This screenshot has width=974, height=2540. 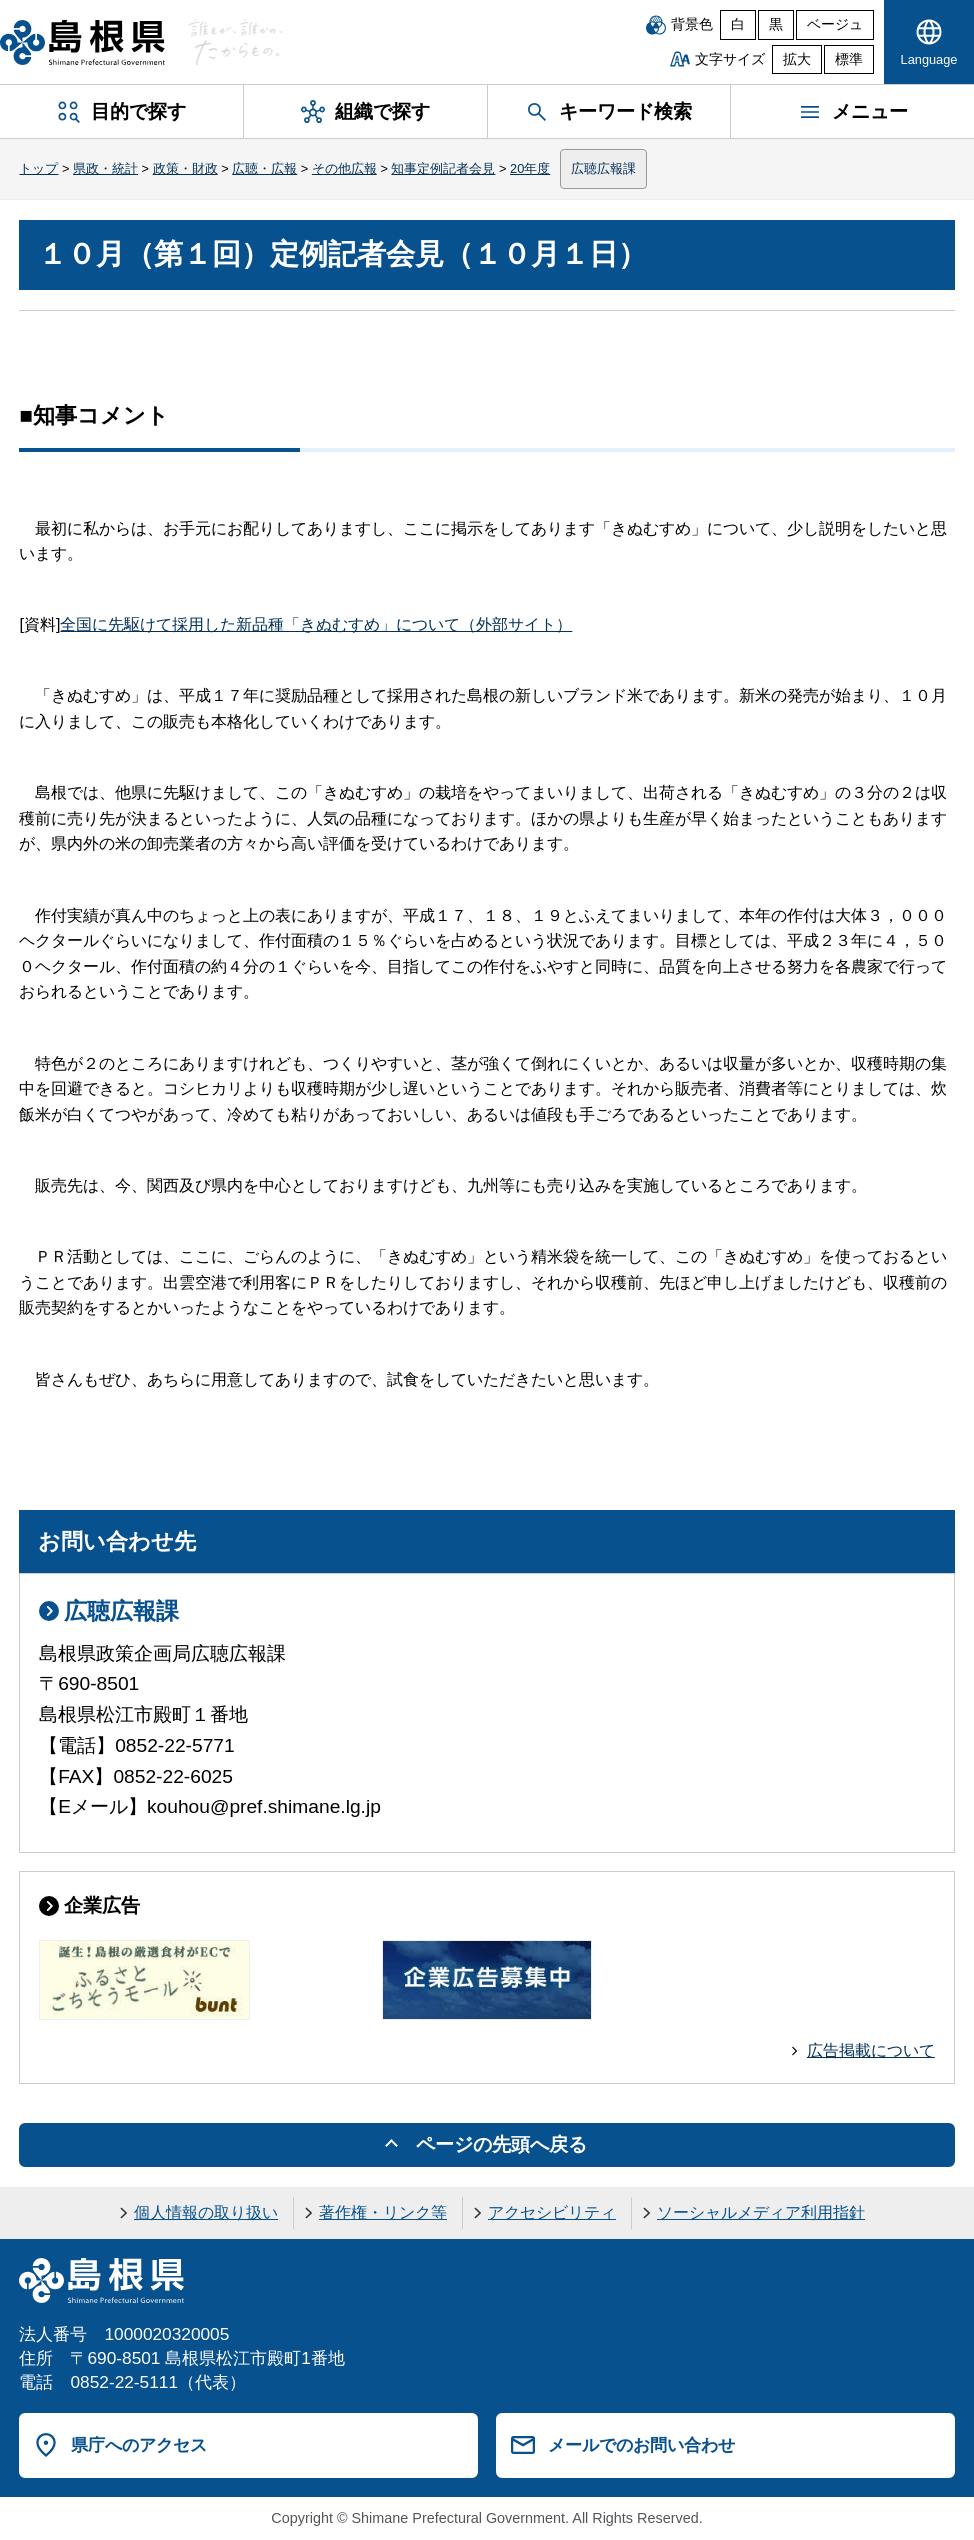 I want to click on 全国に先駆けて採用した新品種「きぬむすめ」について（外部サイト）, so click(x=316, y=624).